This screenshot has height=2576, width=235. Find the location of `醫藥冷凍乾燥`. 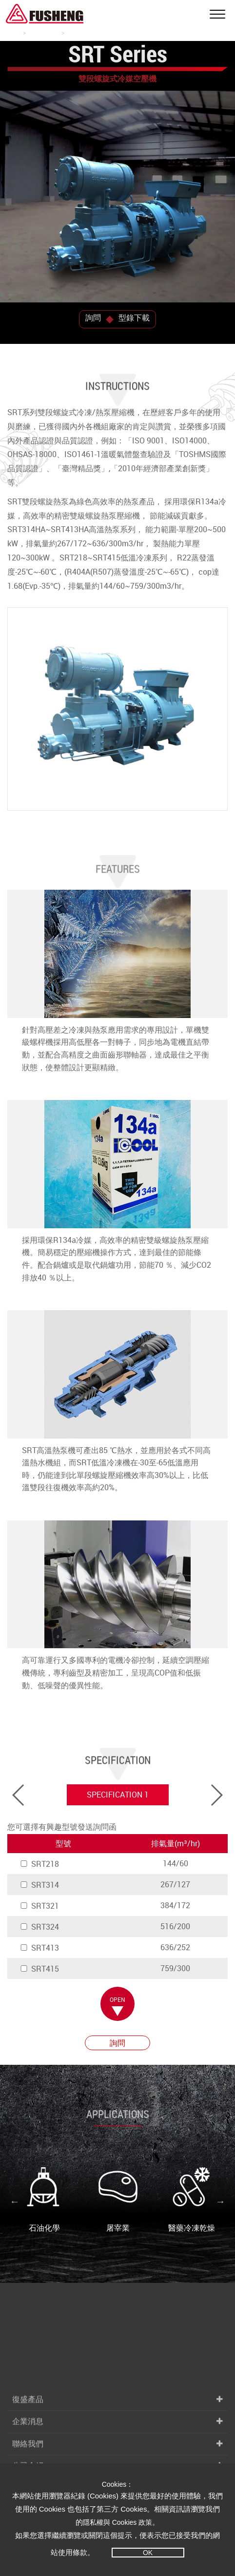

醫藥冷凍乾燥 is located at coordinates (191, 2200).